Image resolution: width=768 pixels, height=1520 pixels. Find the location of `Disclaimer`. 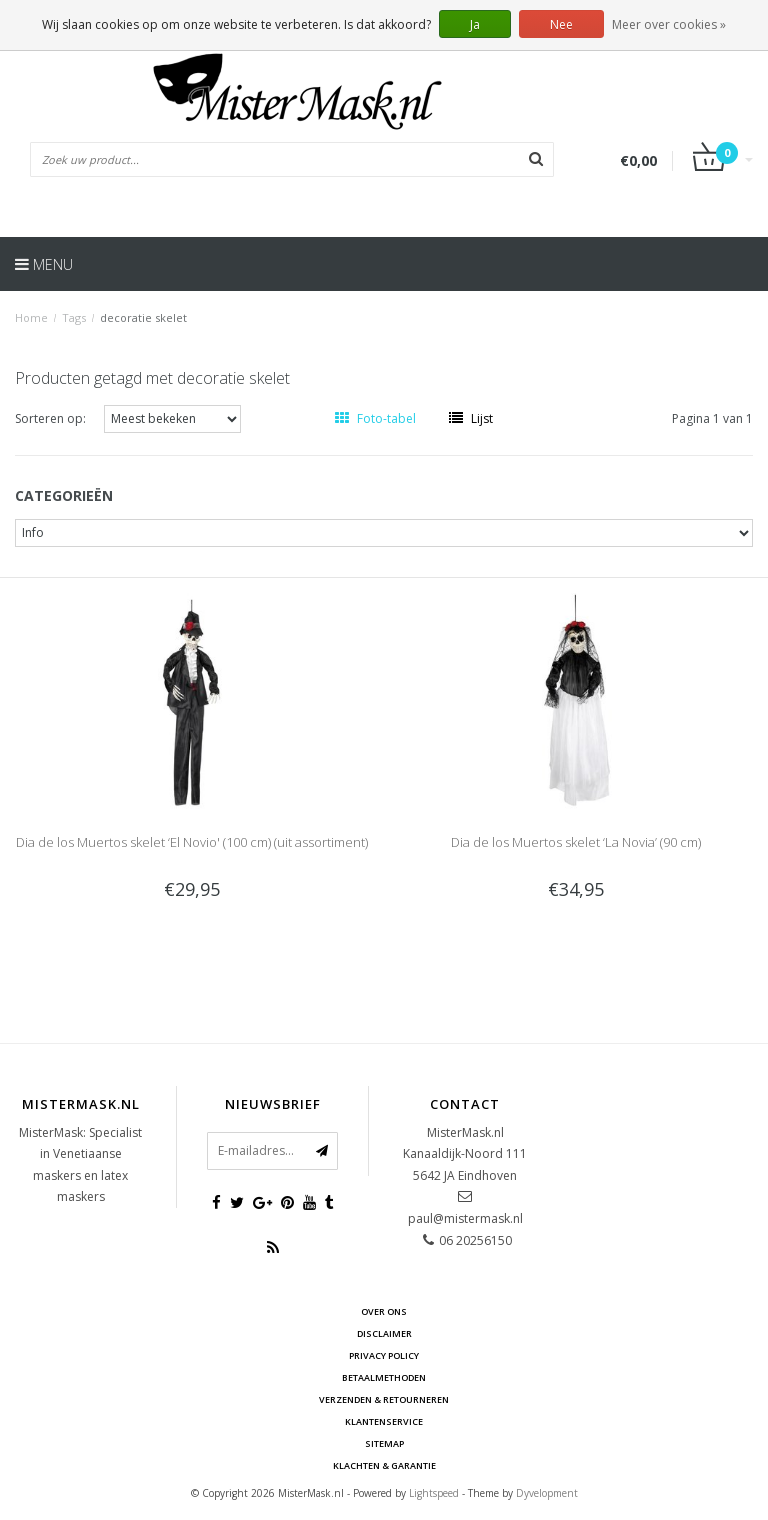

Disclaimer is located at coordinates (384, 1333).